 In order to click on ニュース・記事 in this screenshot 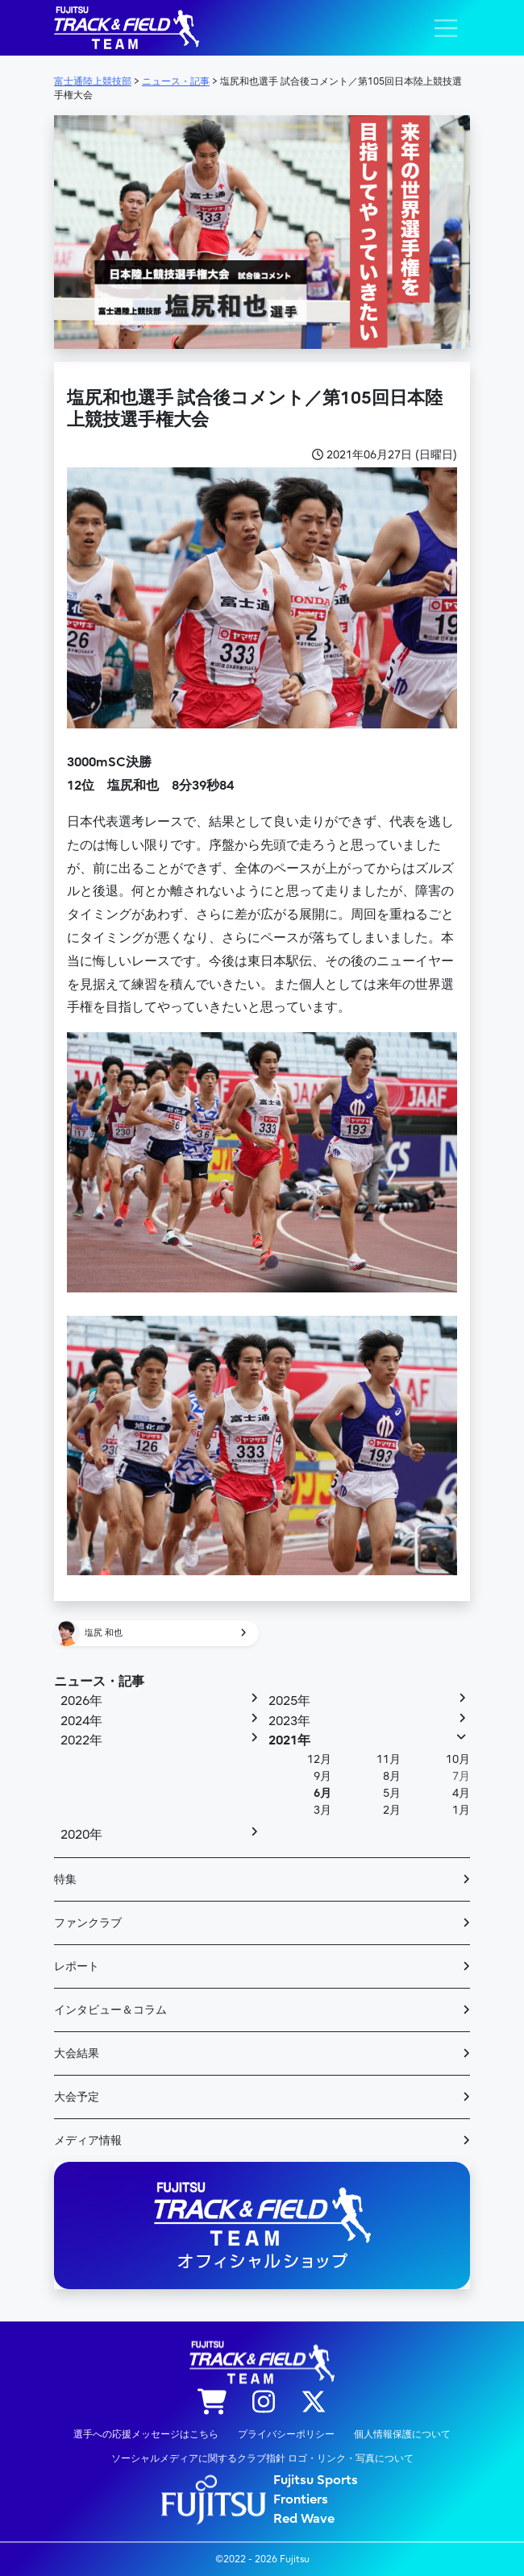, I will do `click(99, 1681)`.